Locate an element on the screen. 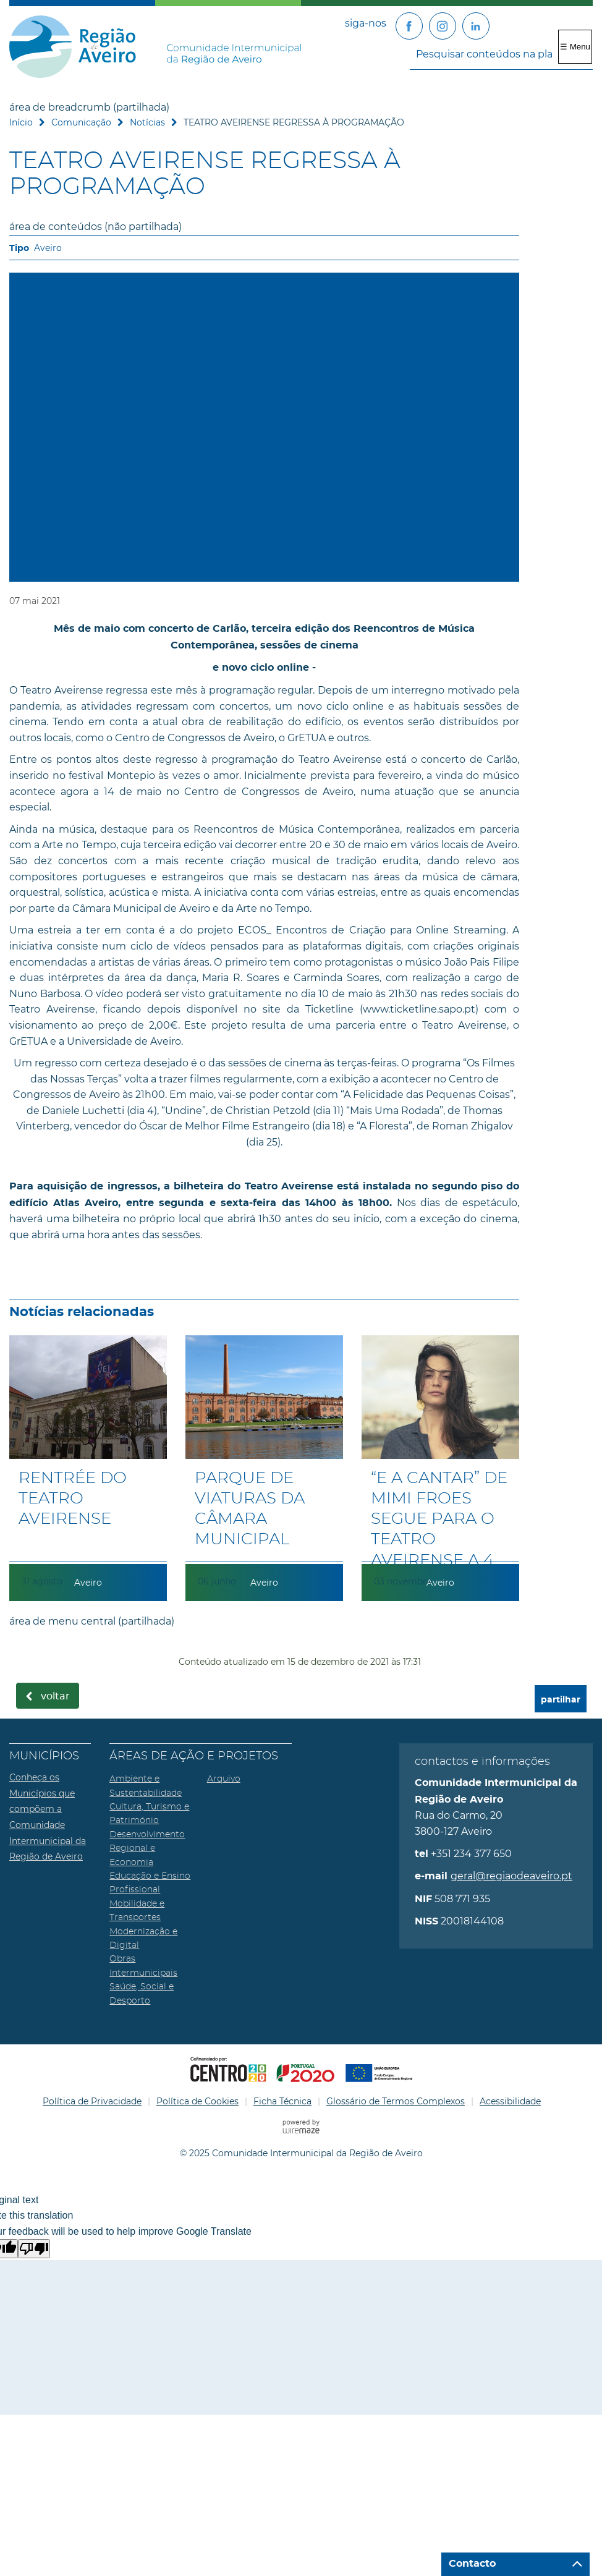 Image resolution: width=602 pixels, height=2576 pixels. Acessibilidade is located at coordinates (510, 2101).